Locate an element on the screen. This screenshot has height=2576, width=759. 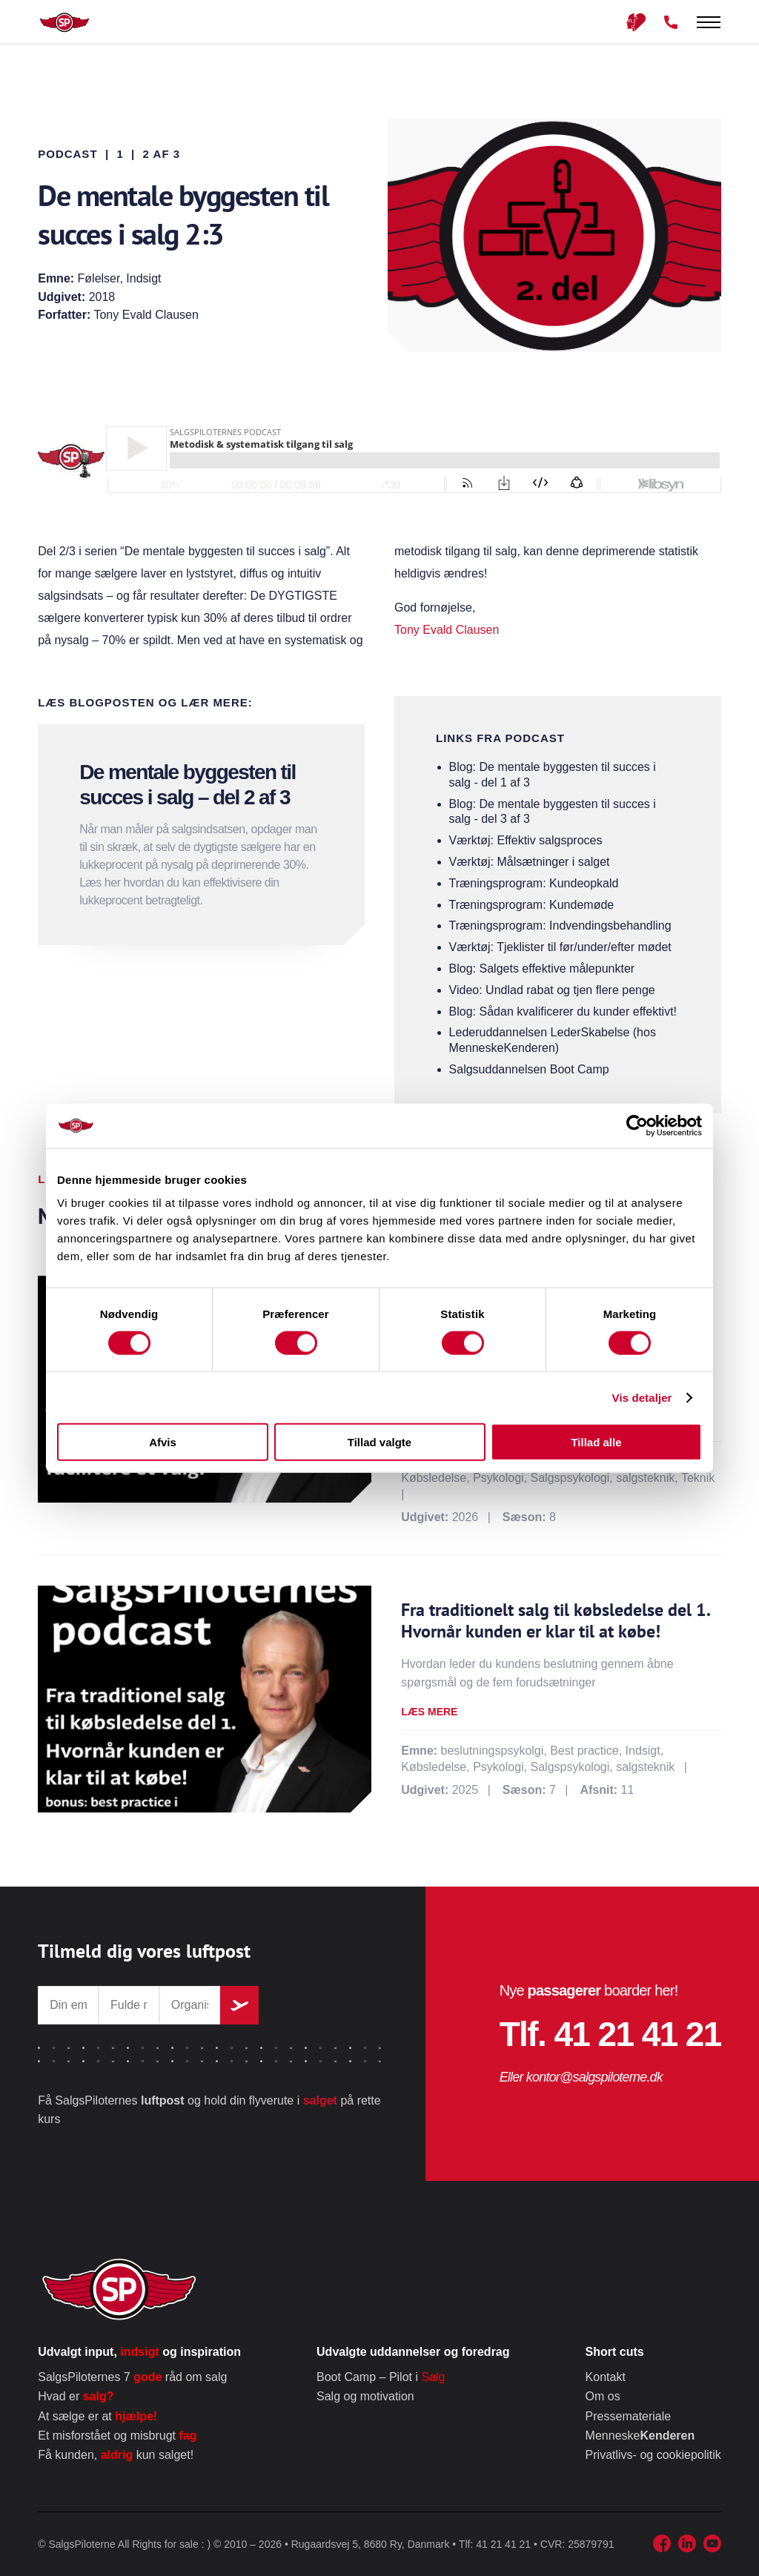
Blog: Salgets effektive målepunkter is located at coordinates (542, 968).